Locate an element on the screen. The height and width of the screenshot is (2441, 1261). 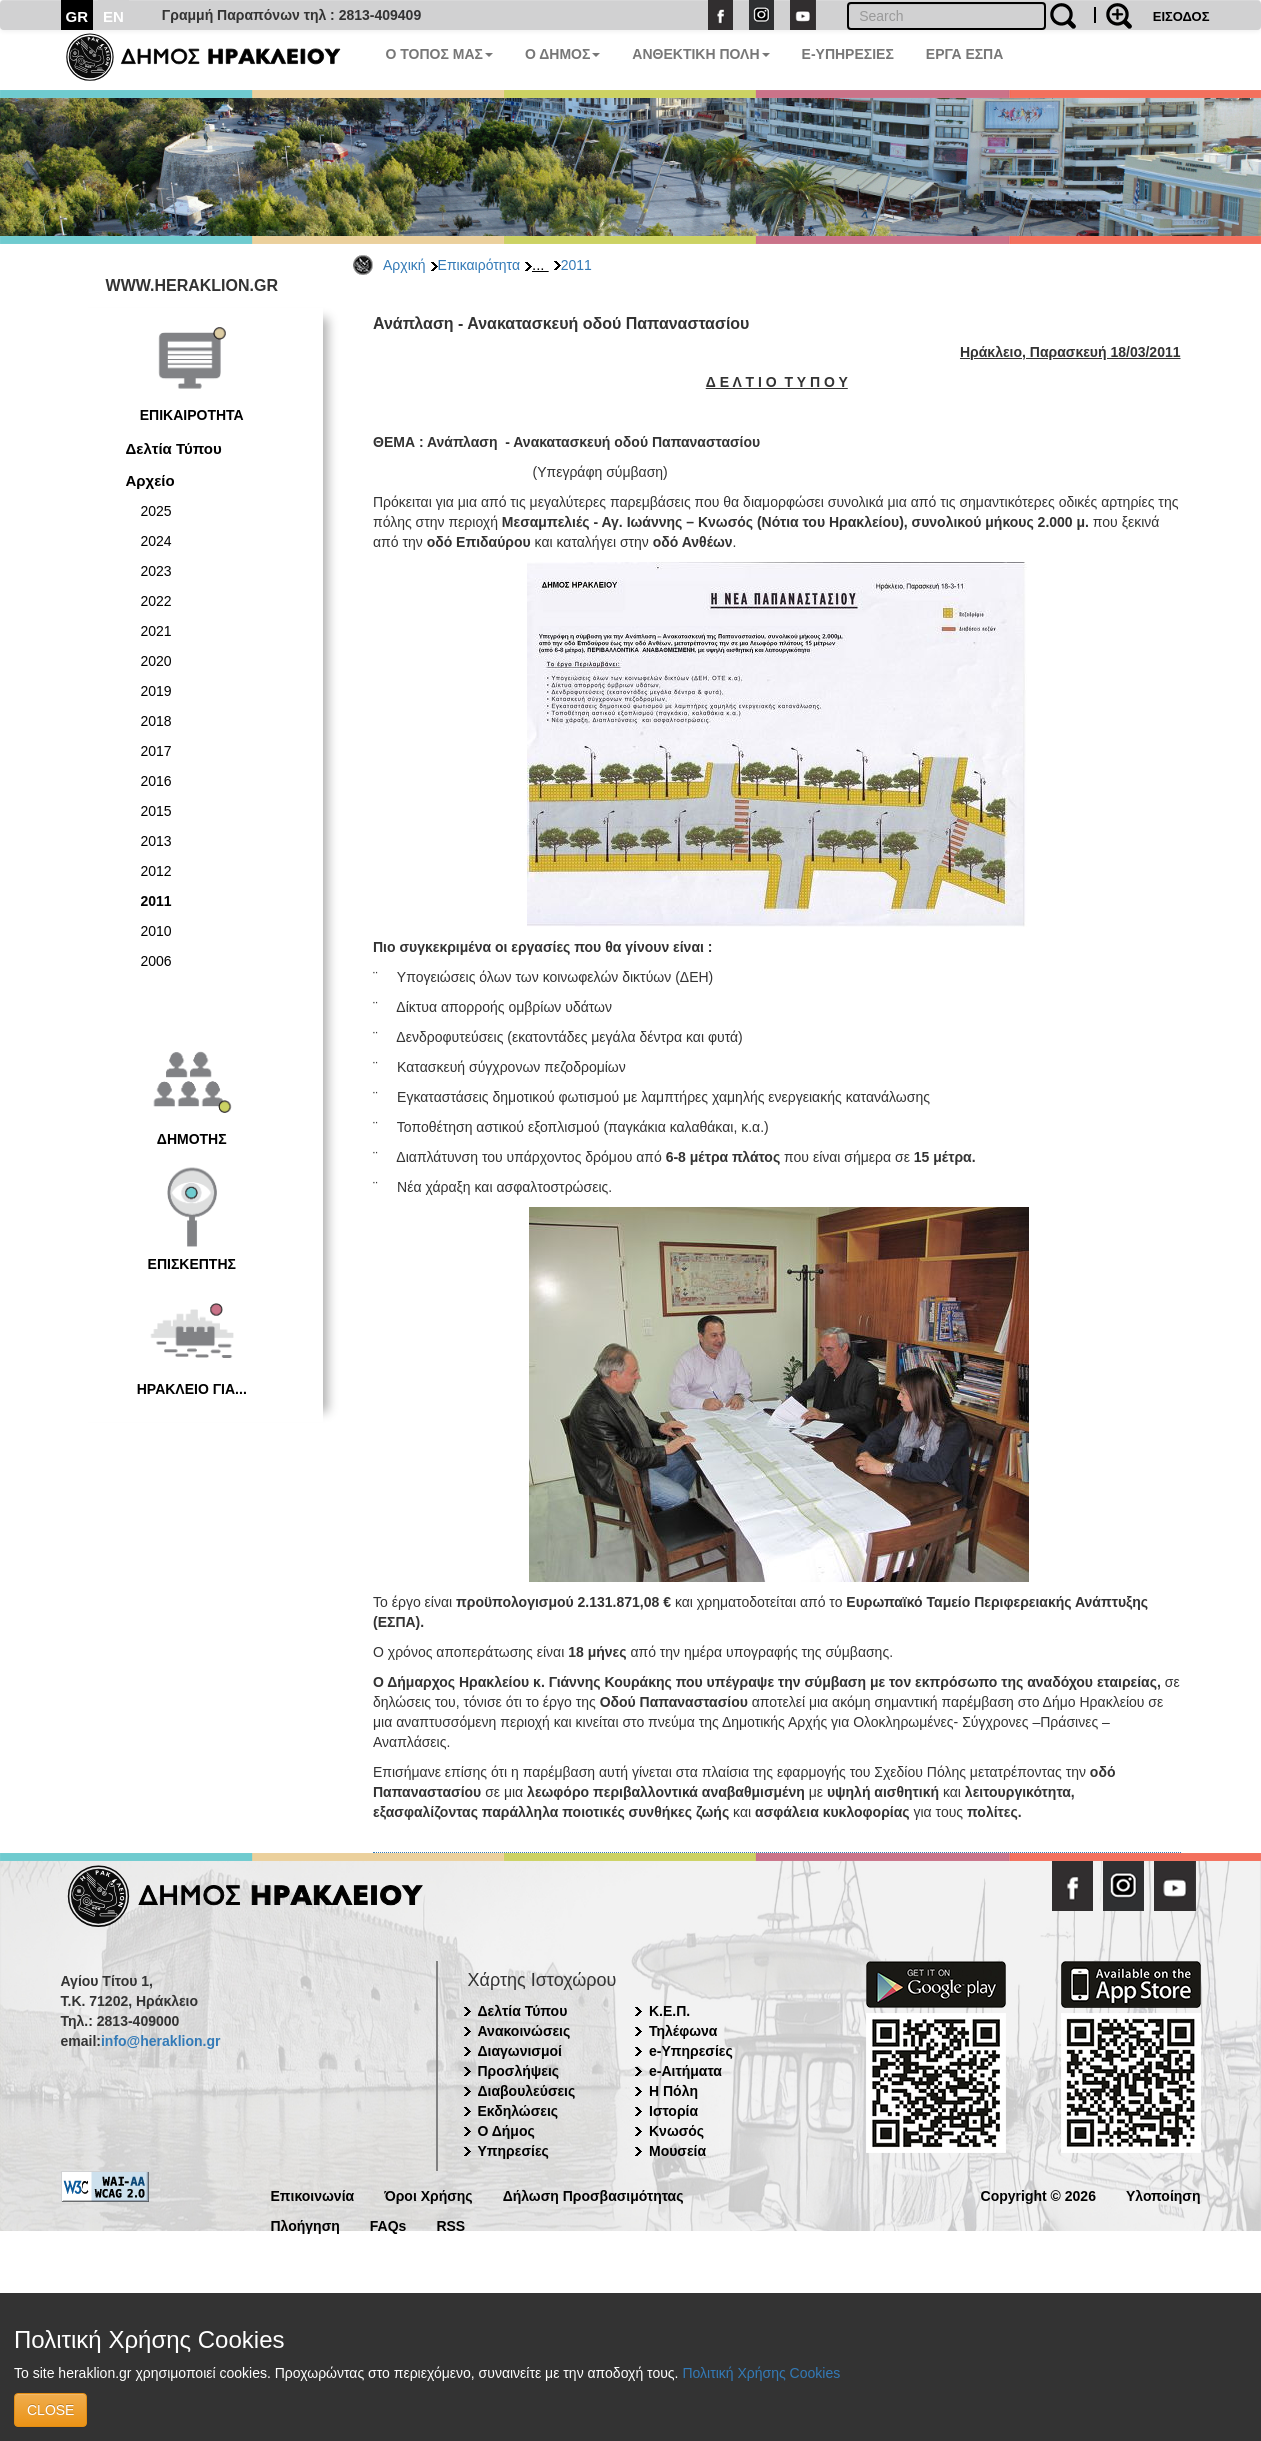
RSS is located at coordinates (450, 2224).